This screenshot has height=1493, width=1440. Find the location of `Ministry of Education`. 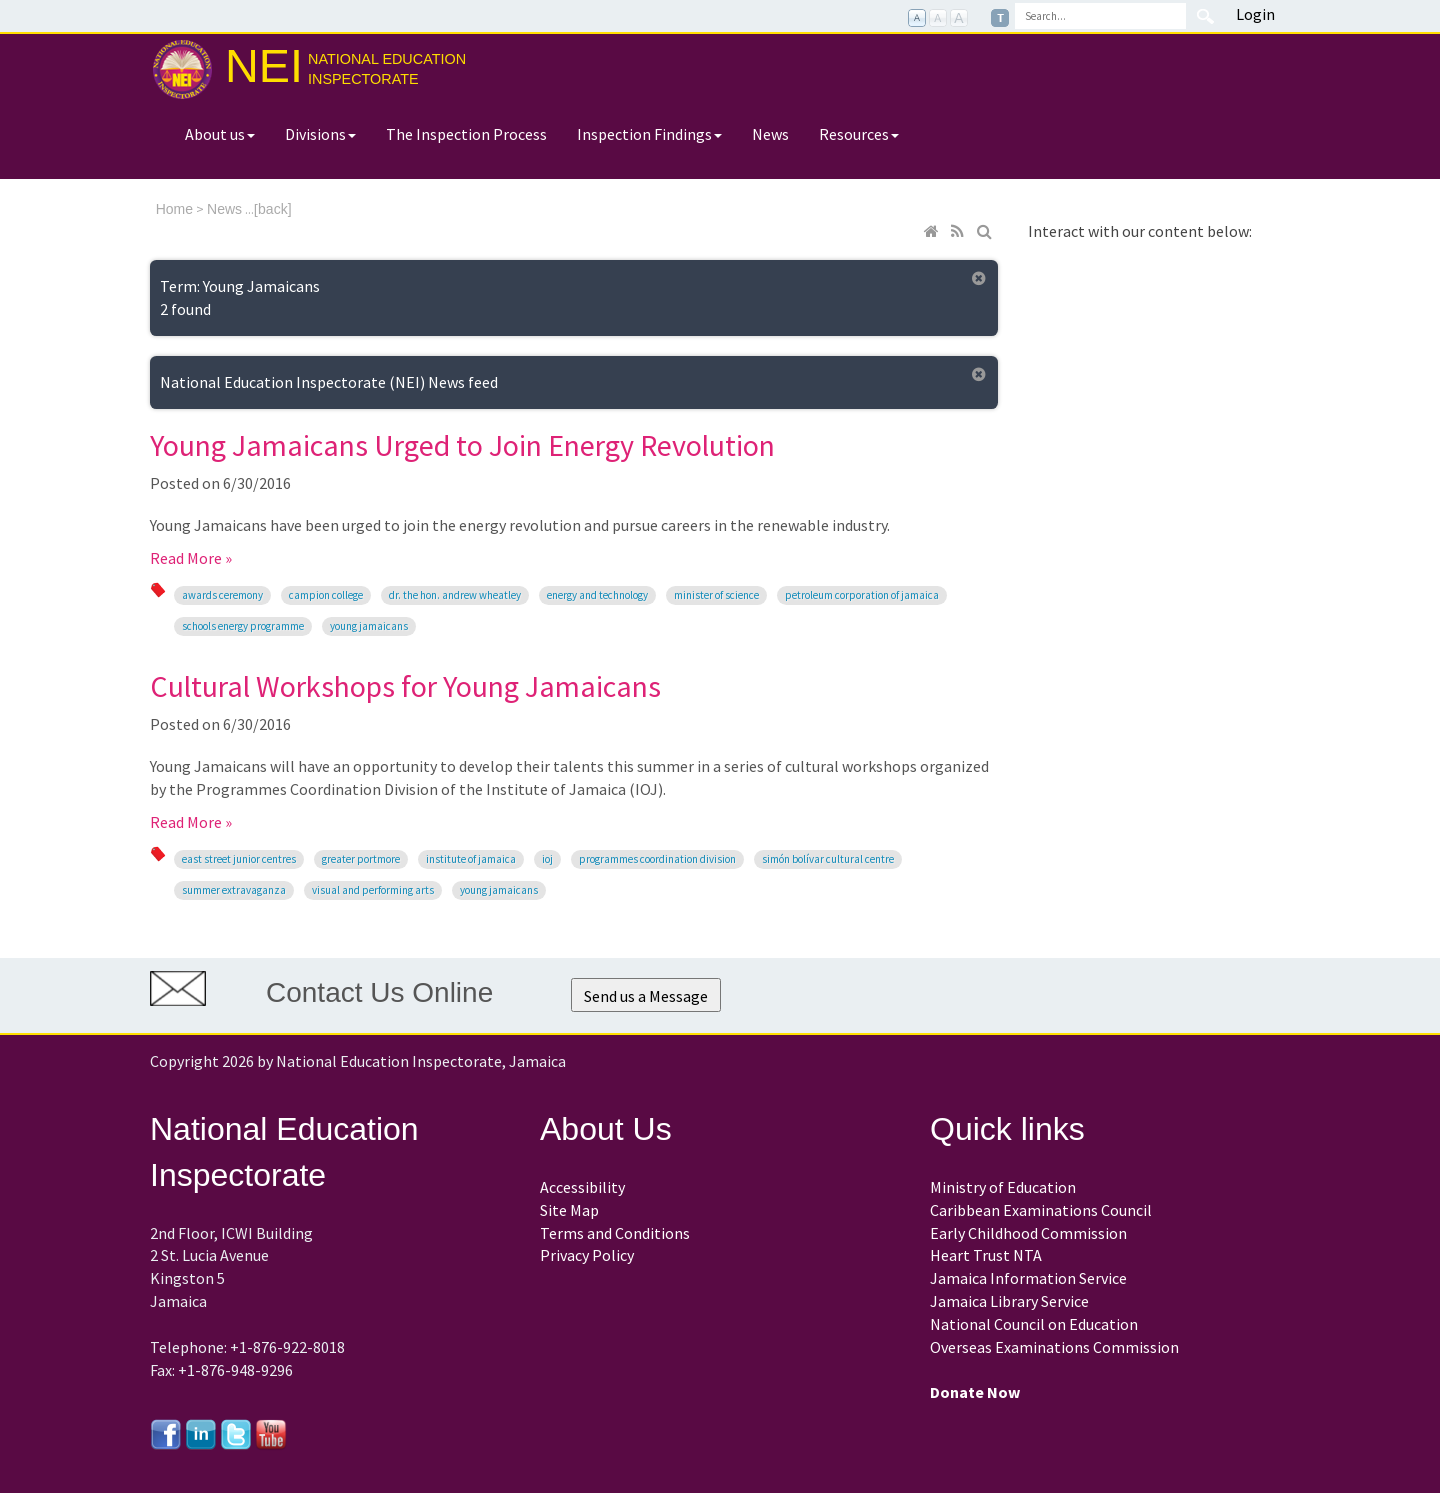

Ministry of Education is located at coordinates (1003, 1187).